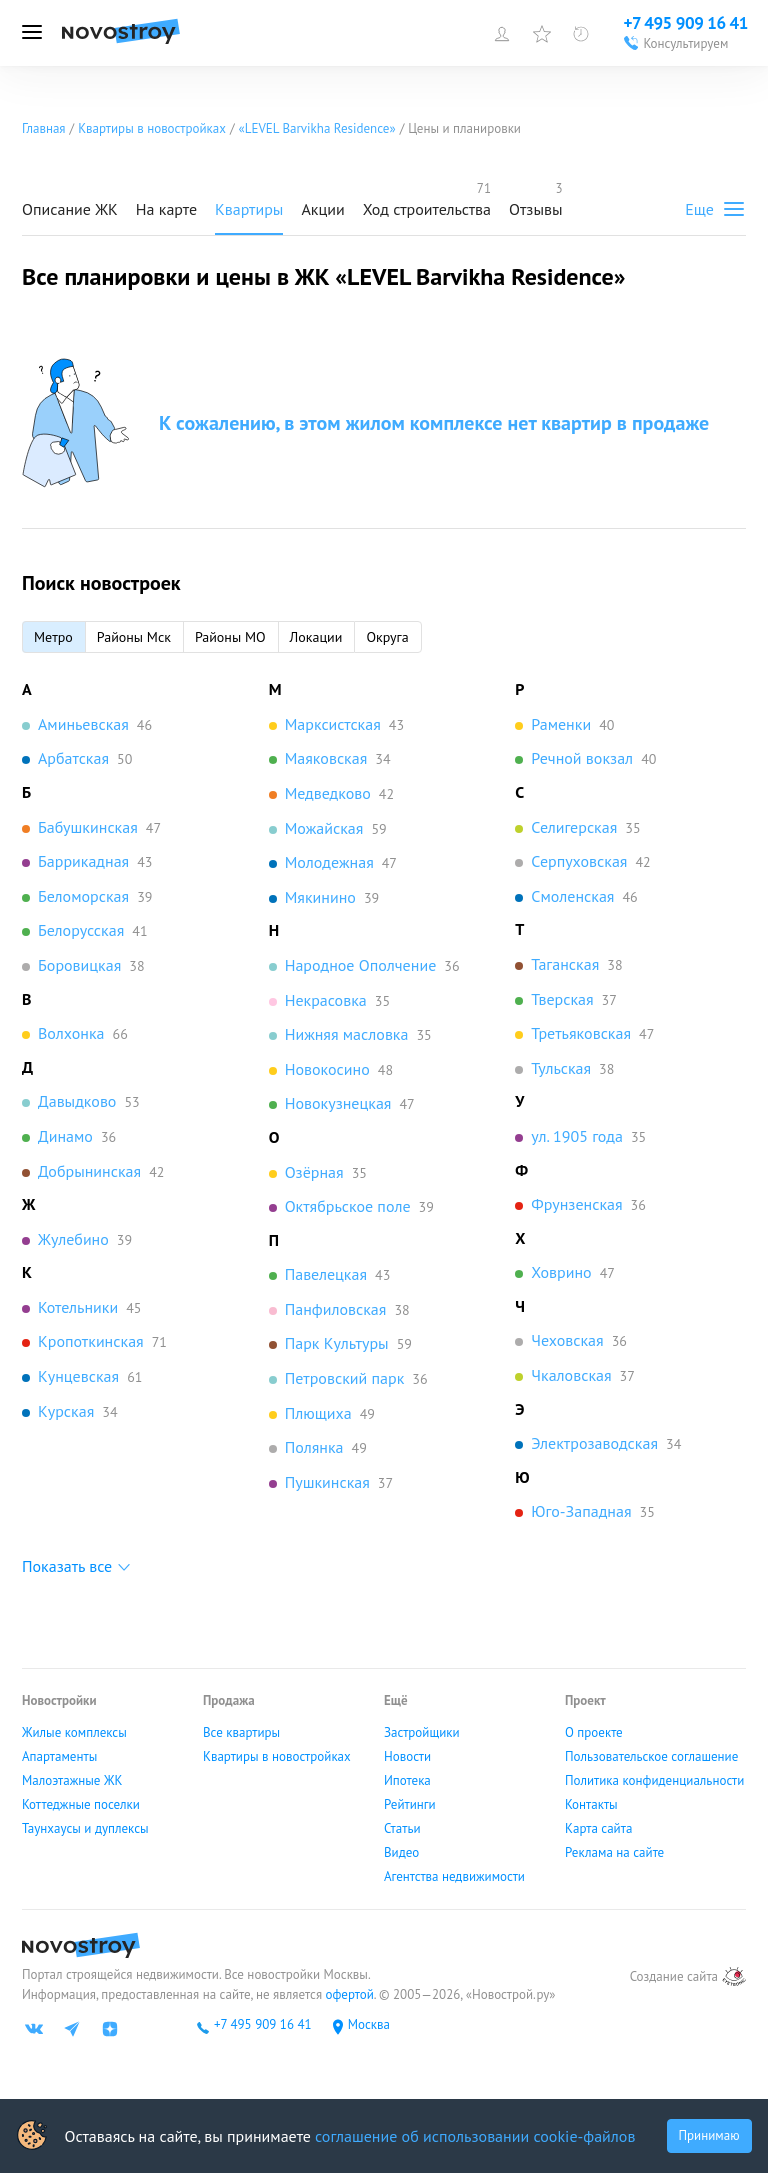  Describe the element at coordinates (77, 1101) in the screenshot. I see `Давыдково` at that location.